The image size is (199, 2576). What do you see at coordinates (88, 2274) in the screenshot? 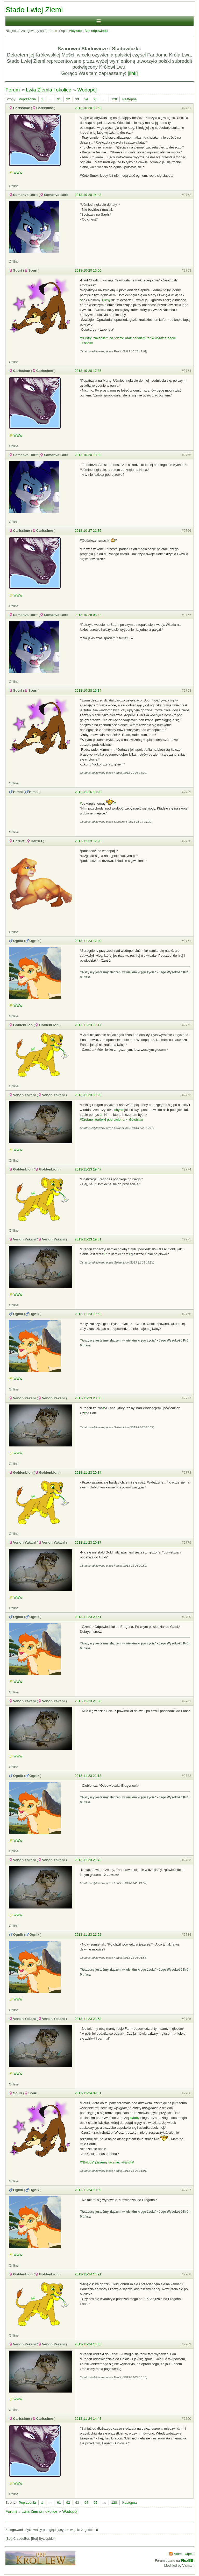
I see `2013-11-24 14:21` at bounding box center [88, 2274].